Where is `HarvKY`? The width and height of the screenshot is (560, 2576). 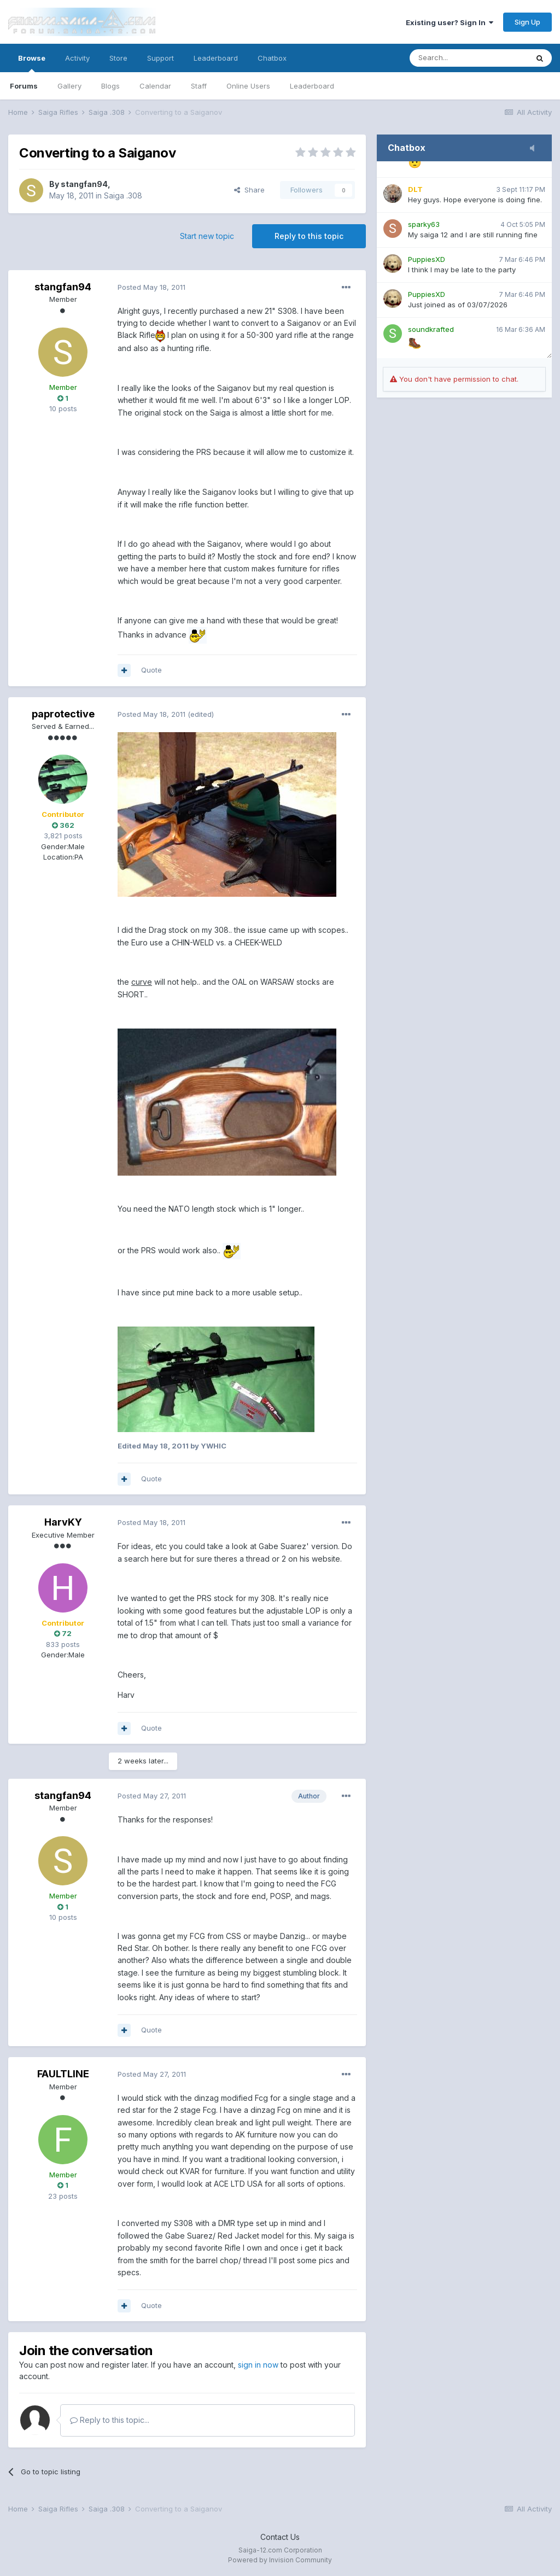
HarvKY is located at coordinates (63, 1522).